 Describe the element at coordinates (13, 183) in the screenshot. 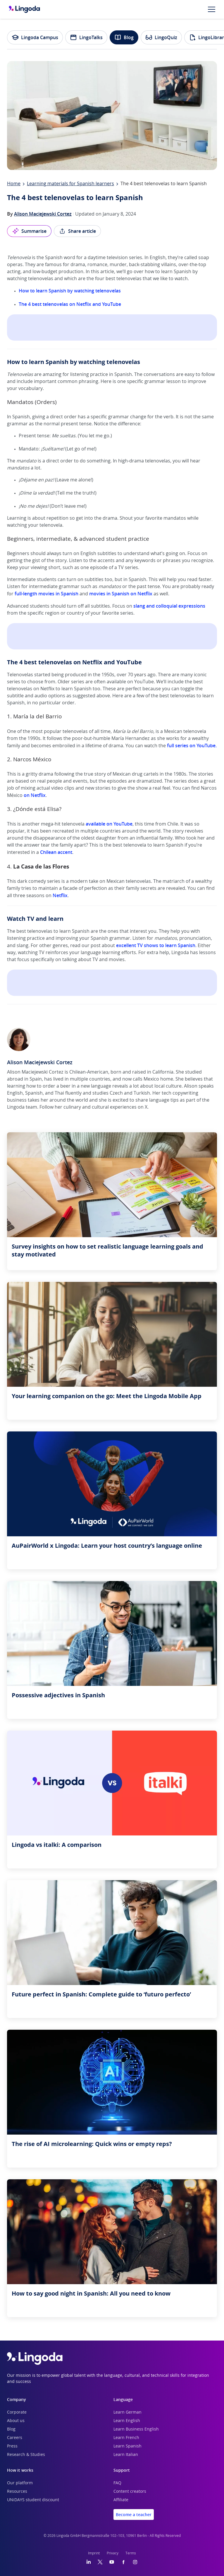

I see `Home` at that location.